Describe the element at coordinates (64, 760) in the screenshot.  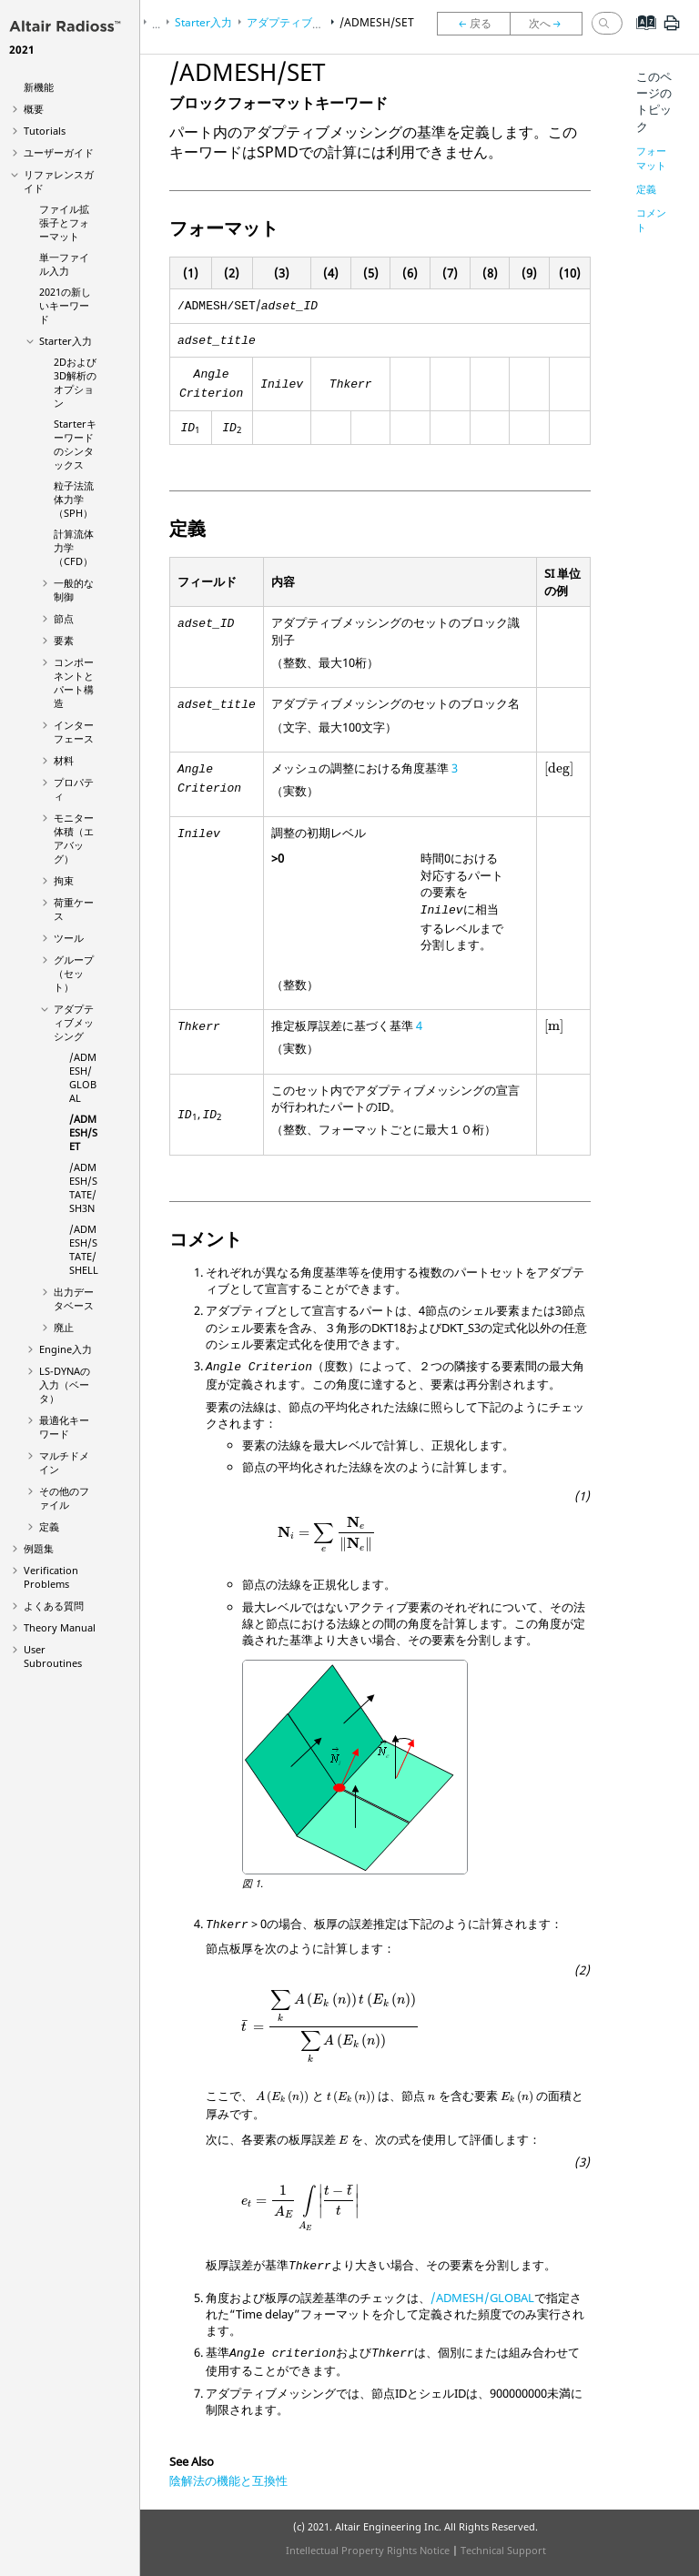
I see `材料` at that location.